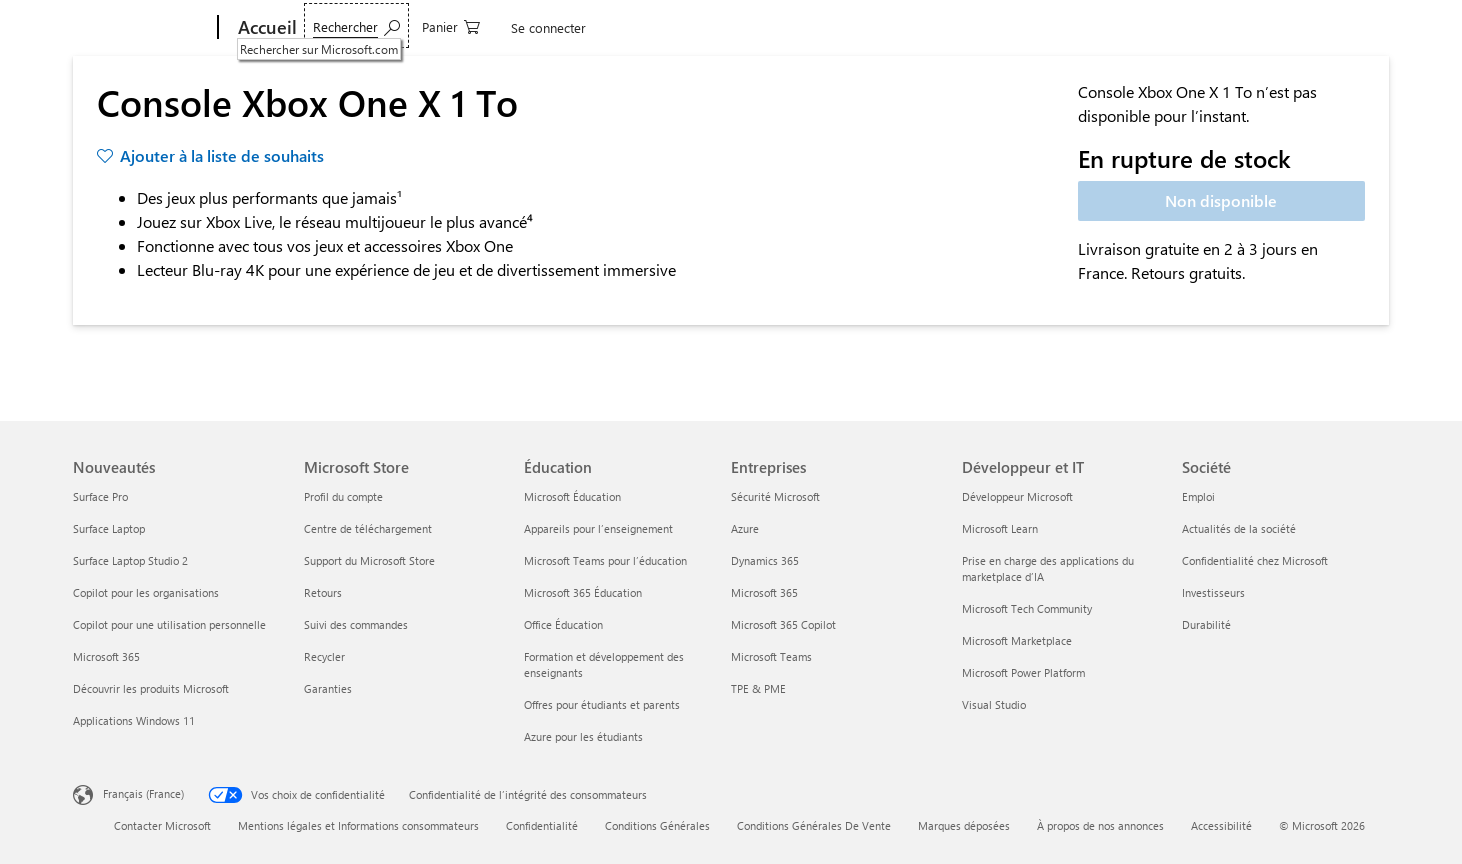  I want to click on Durabilité [Durabilité Société], so click(1206, 624).